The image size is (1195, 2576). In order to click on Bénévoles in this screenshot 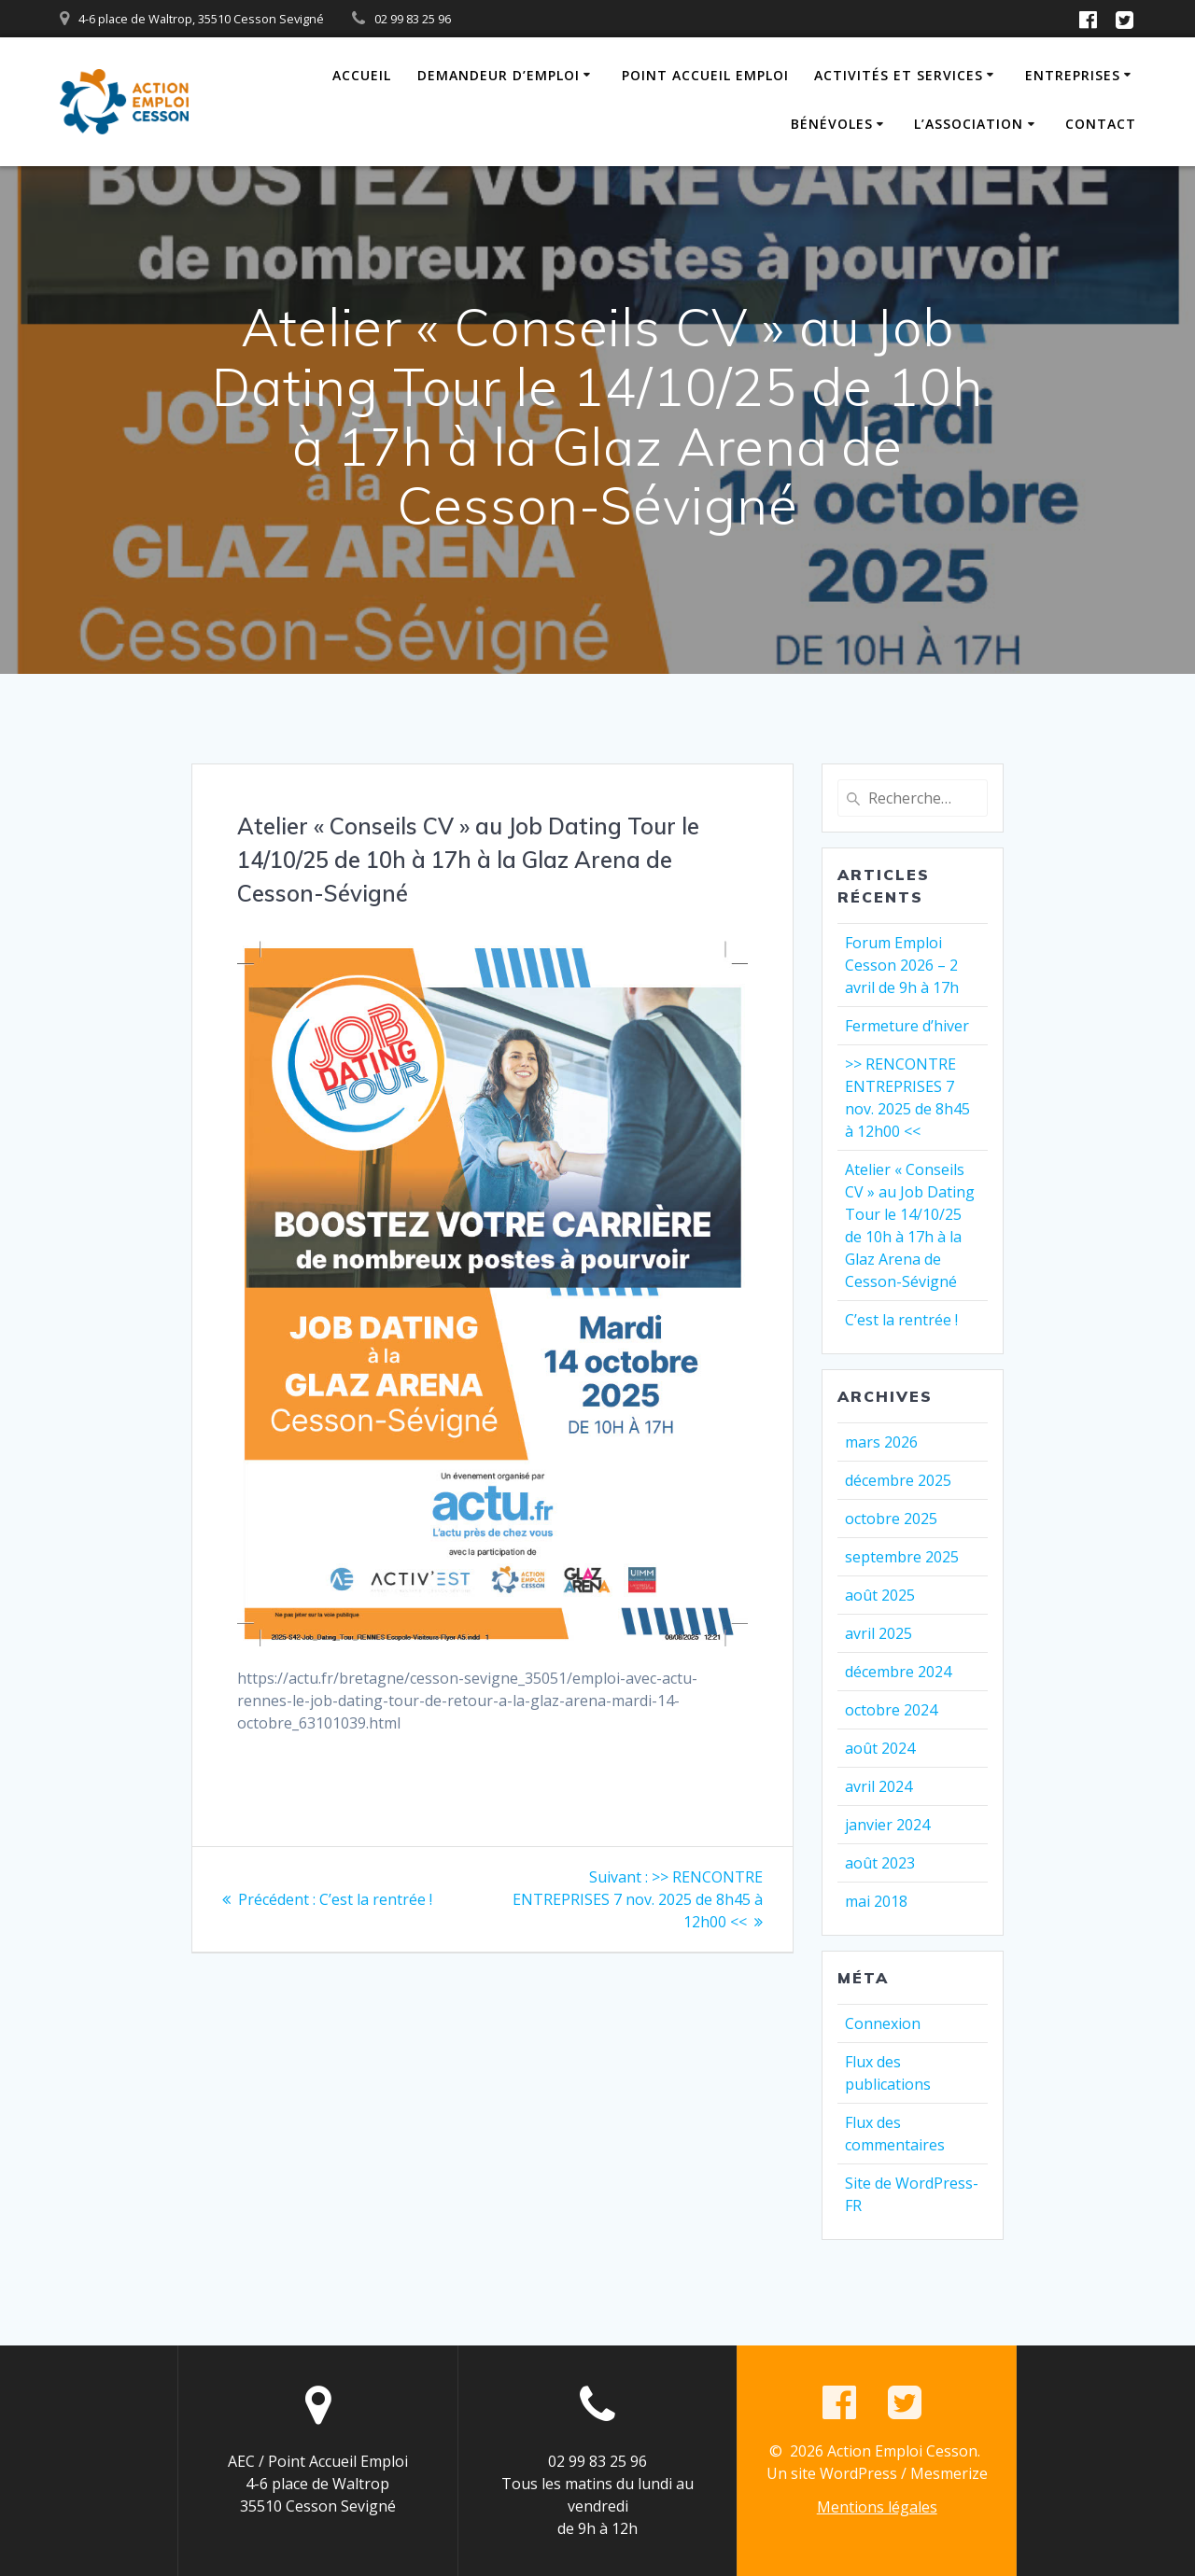, I will do `click(832, 124)`.